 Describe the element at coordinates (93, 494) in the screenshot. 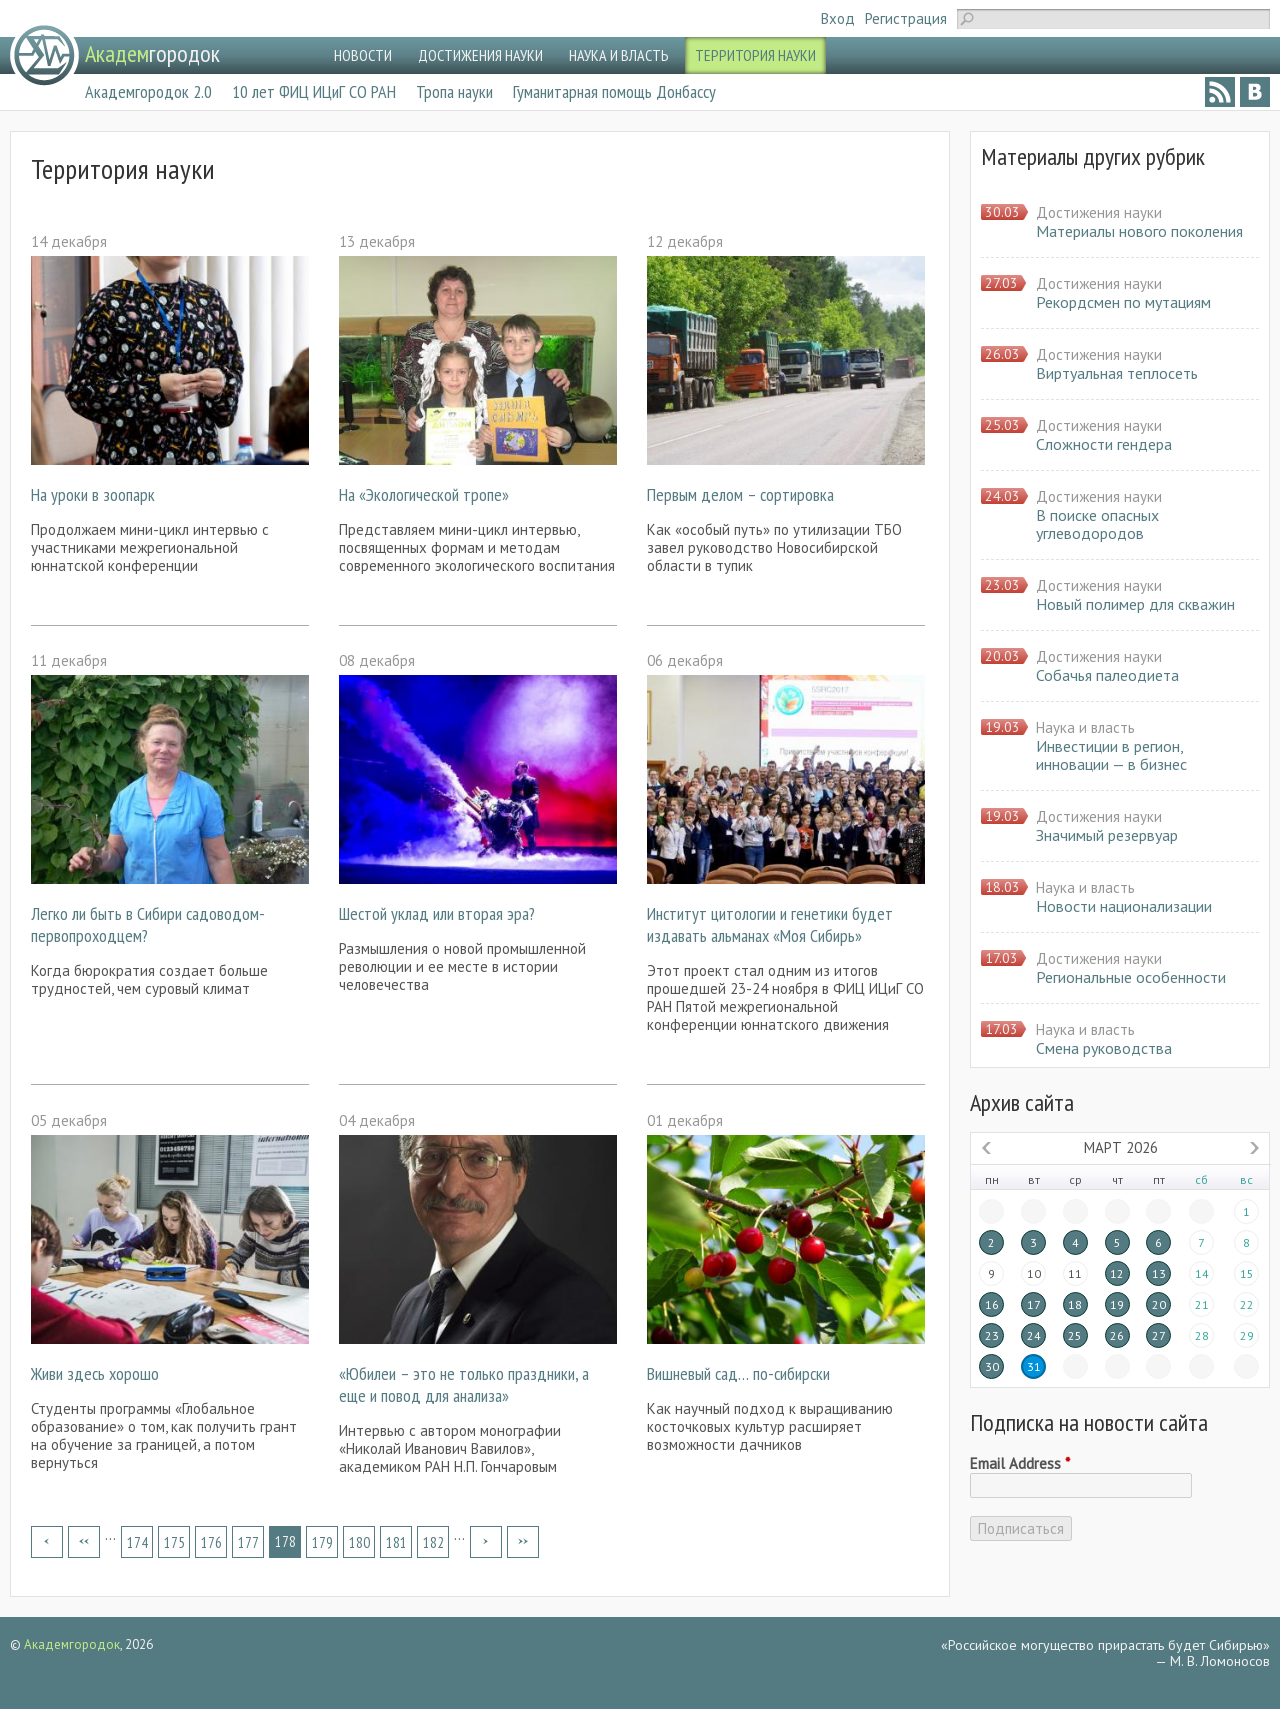

I see `На уроки в зоопарк` at that location.